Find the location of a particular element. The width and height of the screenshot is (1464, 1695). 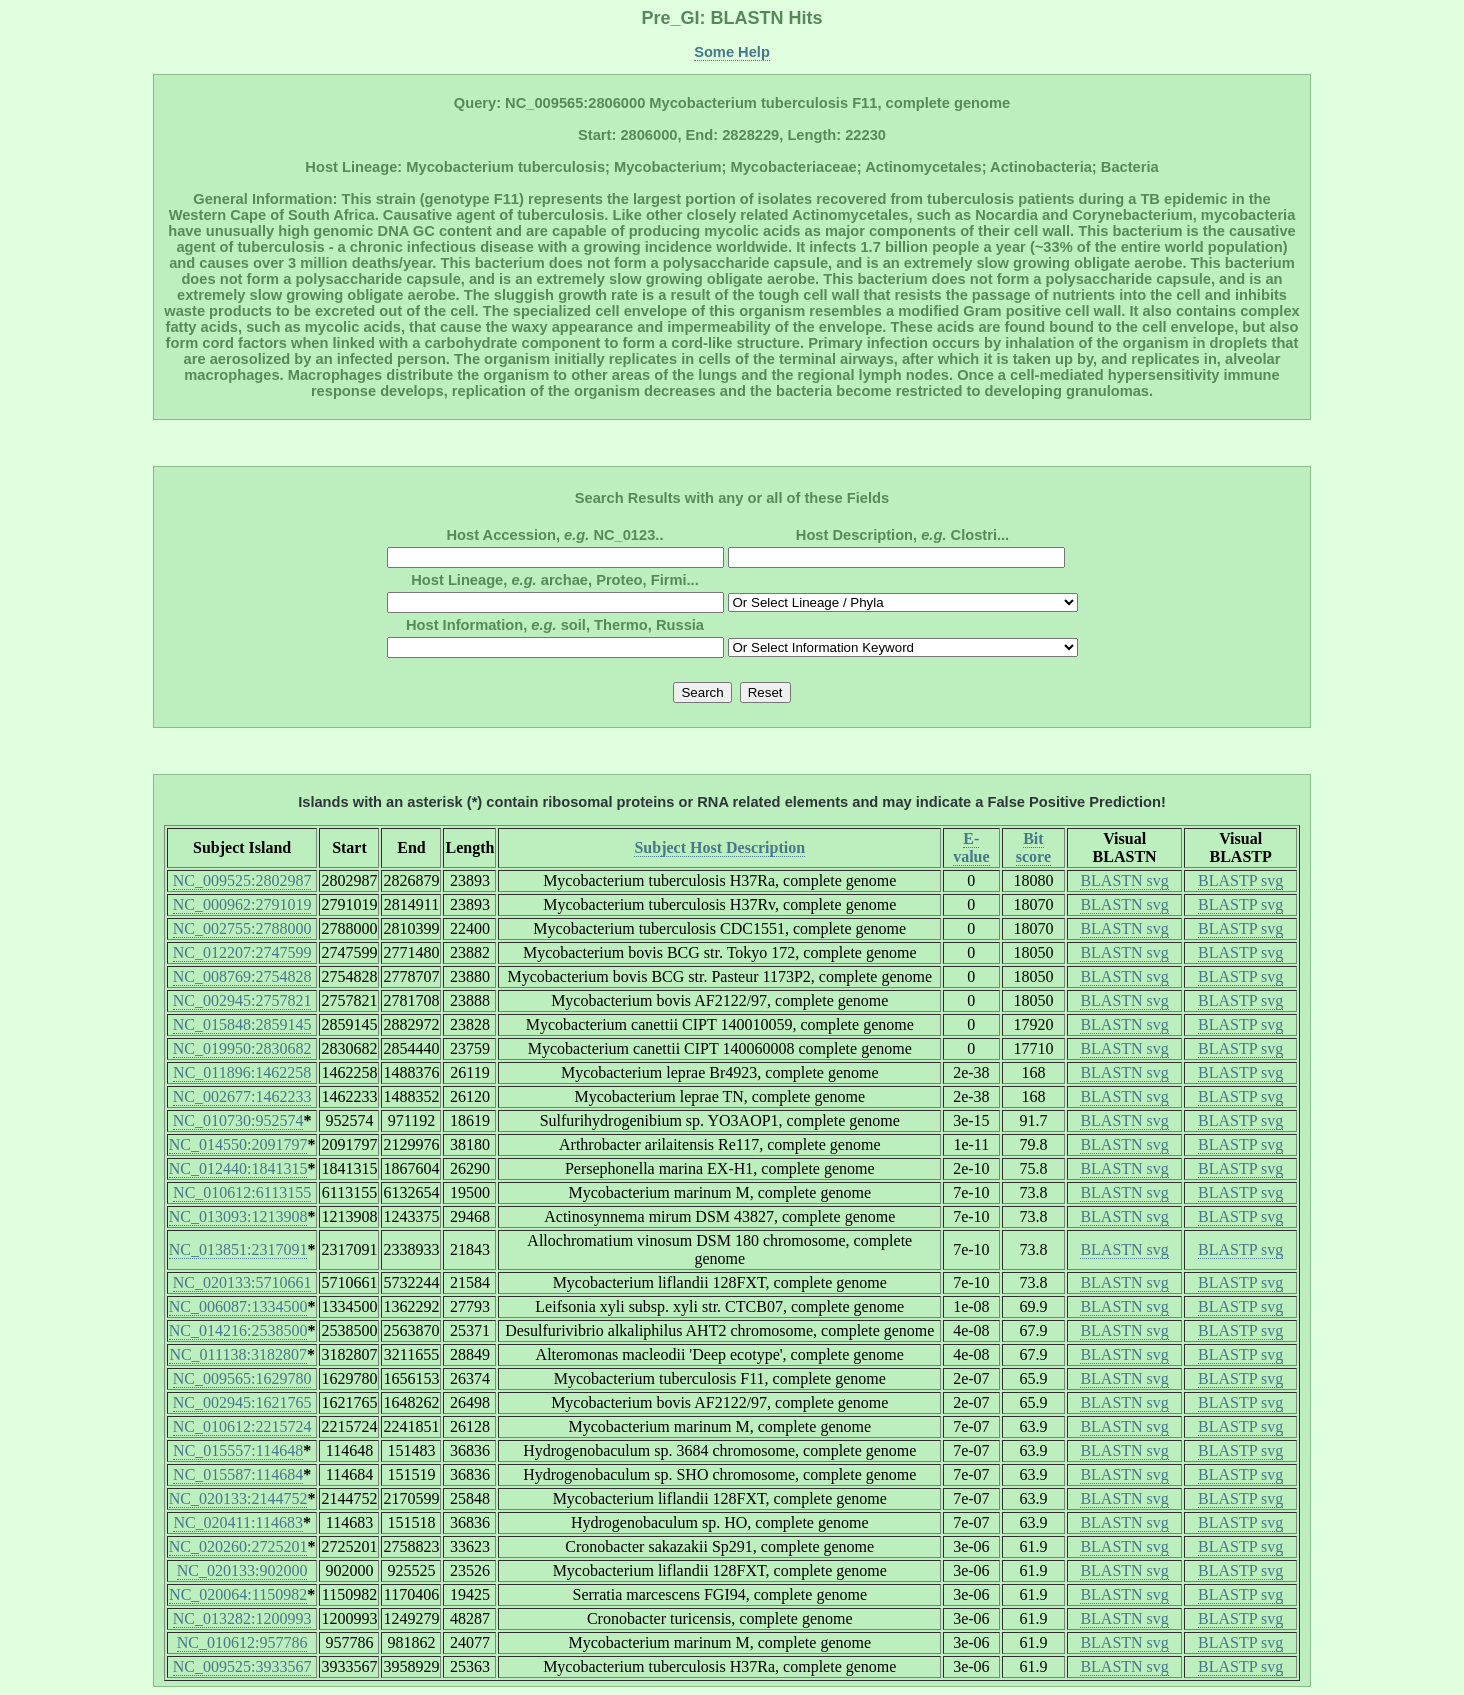

NC_010612:6113155 is located at coordinates (242, 1192).